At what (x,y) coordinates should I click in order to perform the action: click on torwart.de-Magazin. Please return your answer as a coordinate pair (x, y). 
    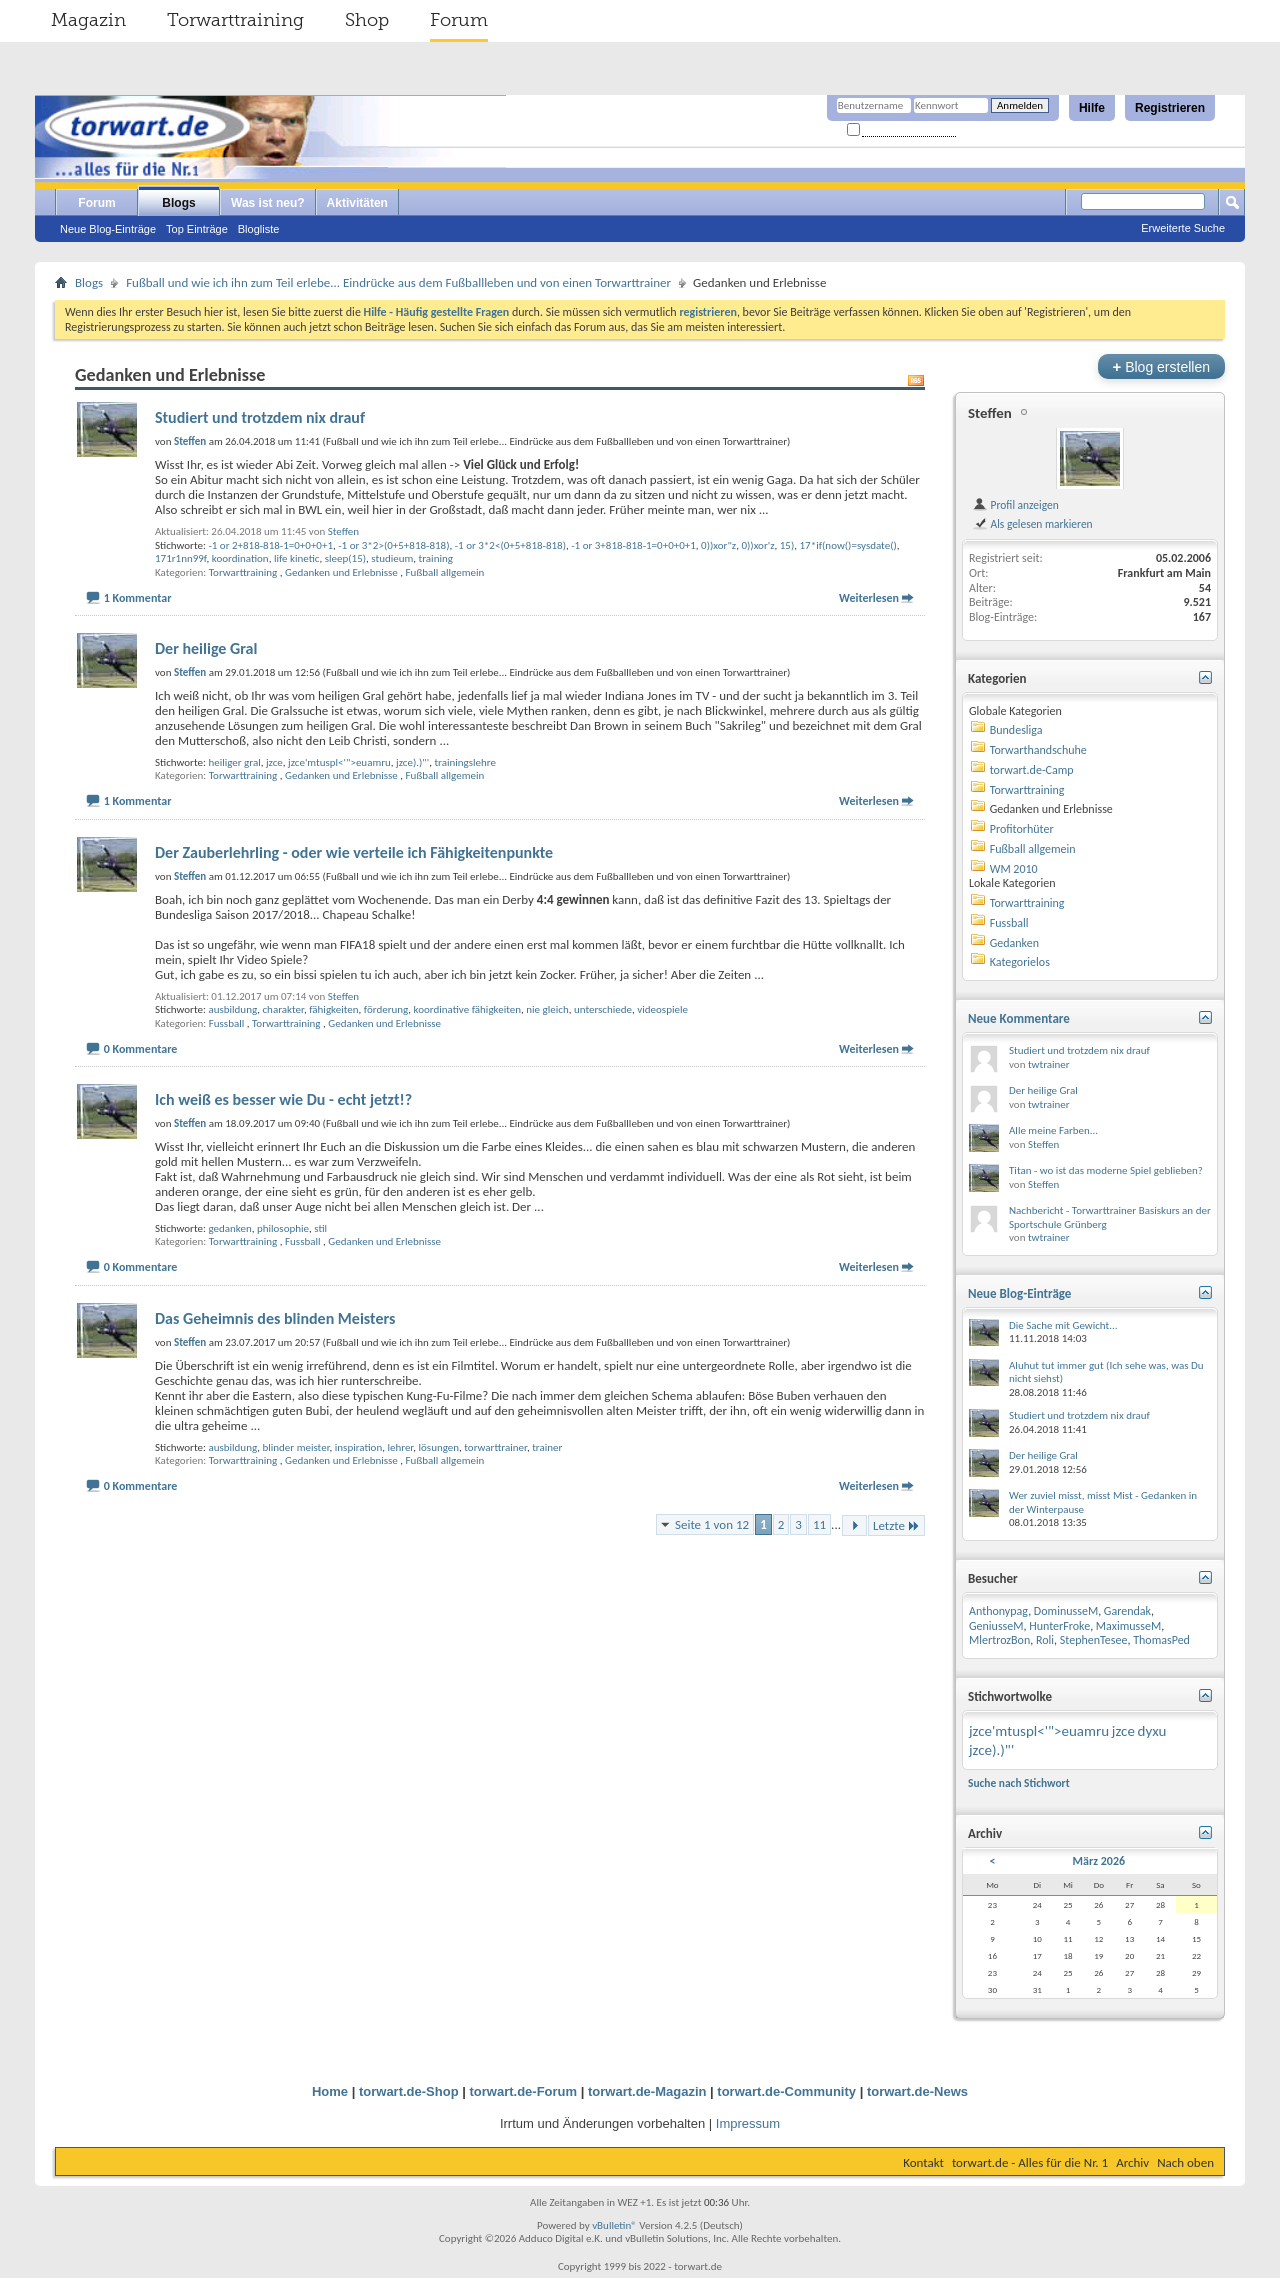
    Looking at the image, I should click on (647, 2091).